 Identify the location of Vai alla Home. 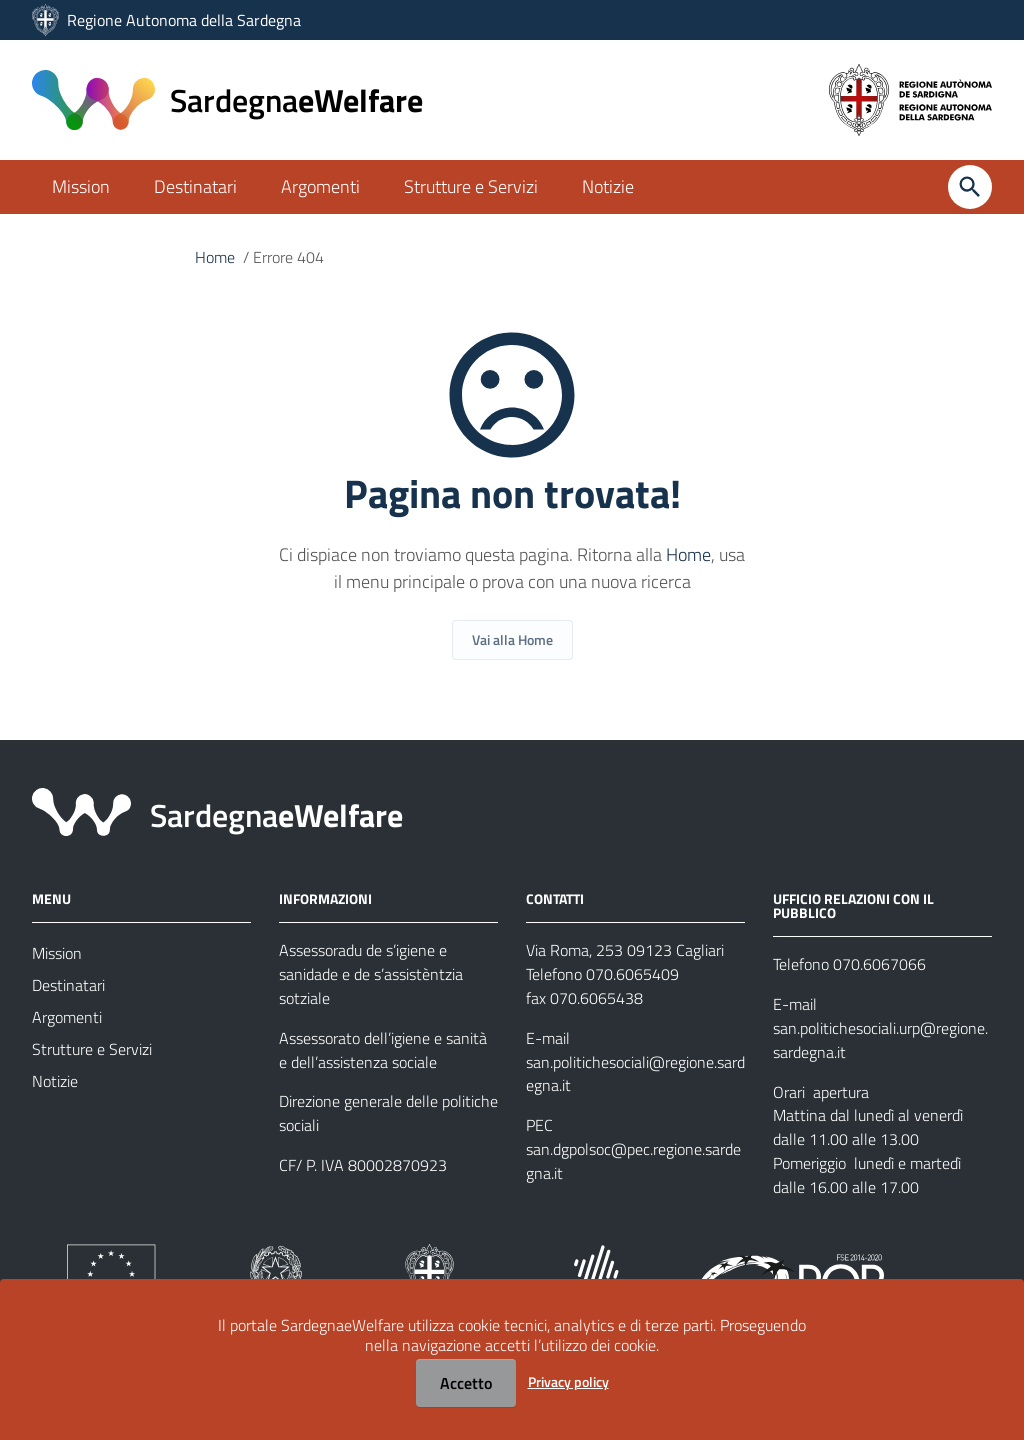
(512, 639).